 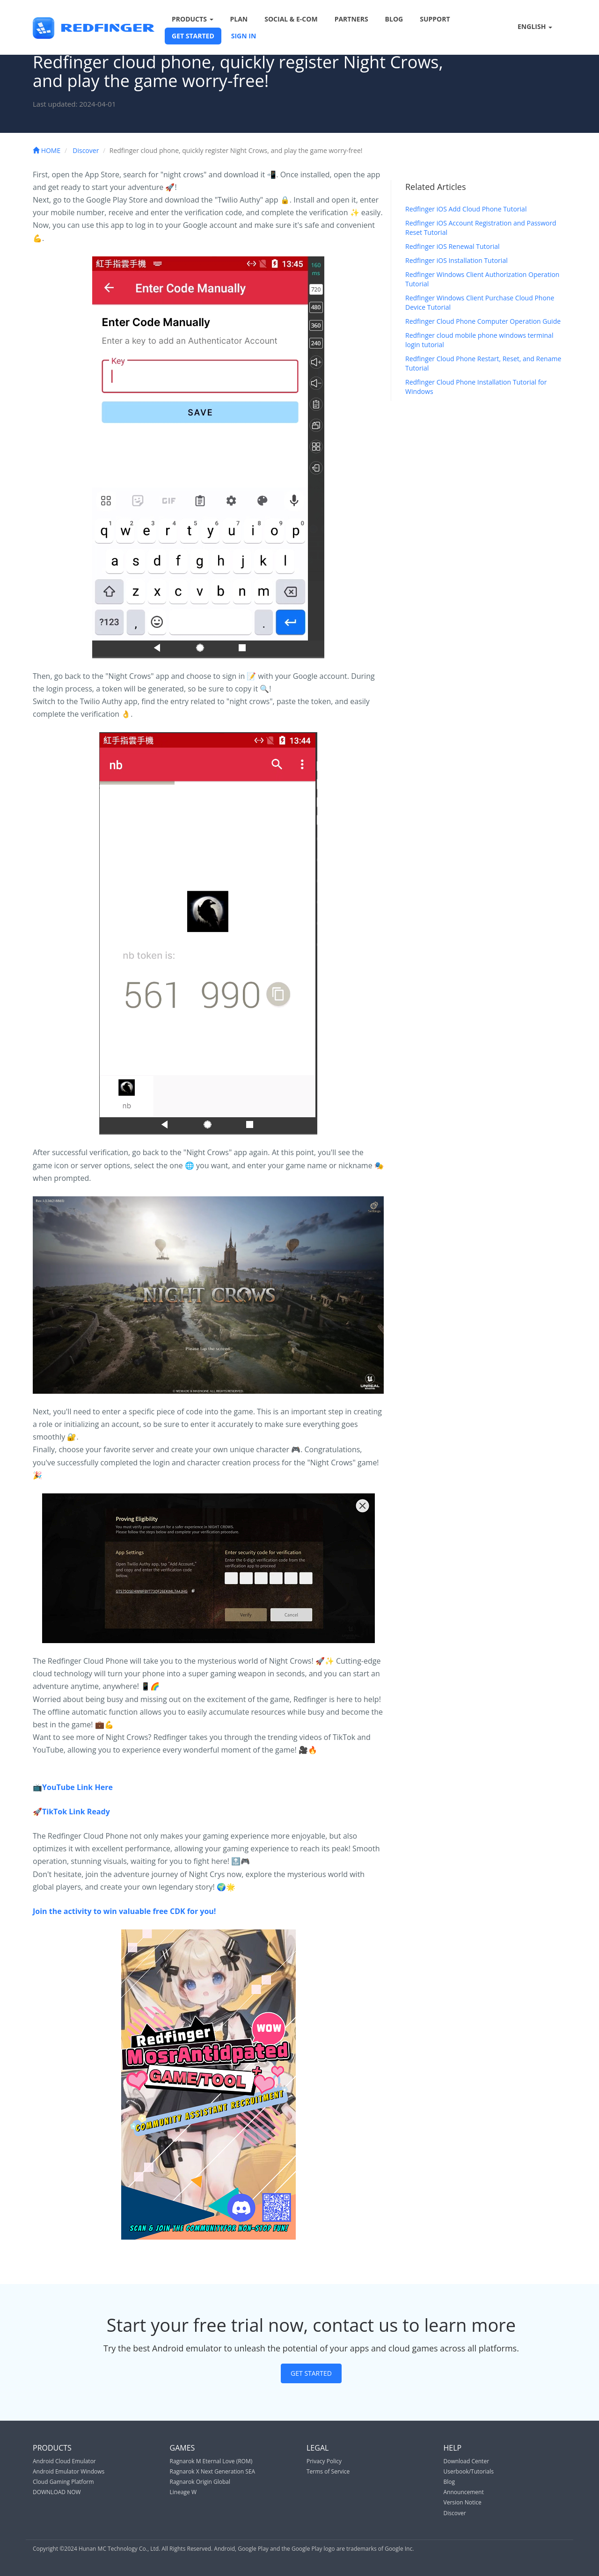 I want to click on PARTNERS, so click(x=351, y=19).